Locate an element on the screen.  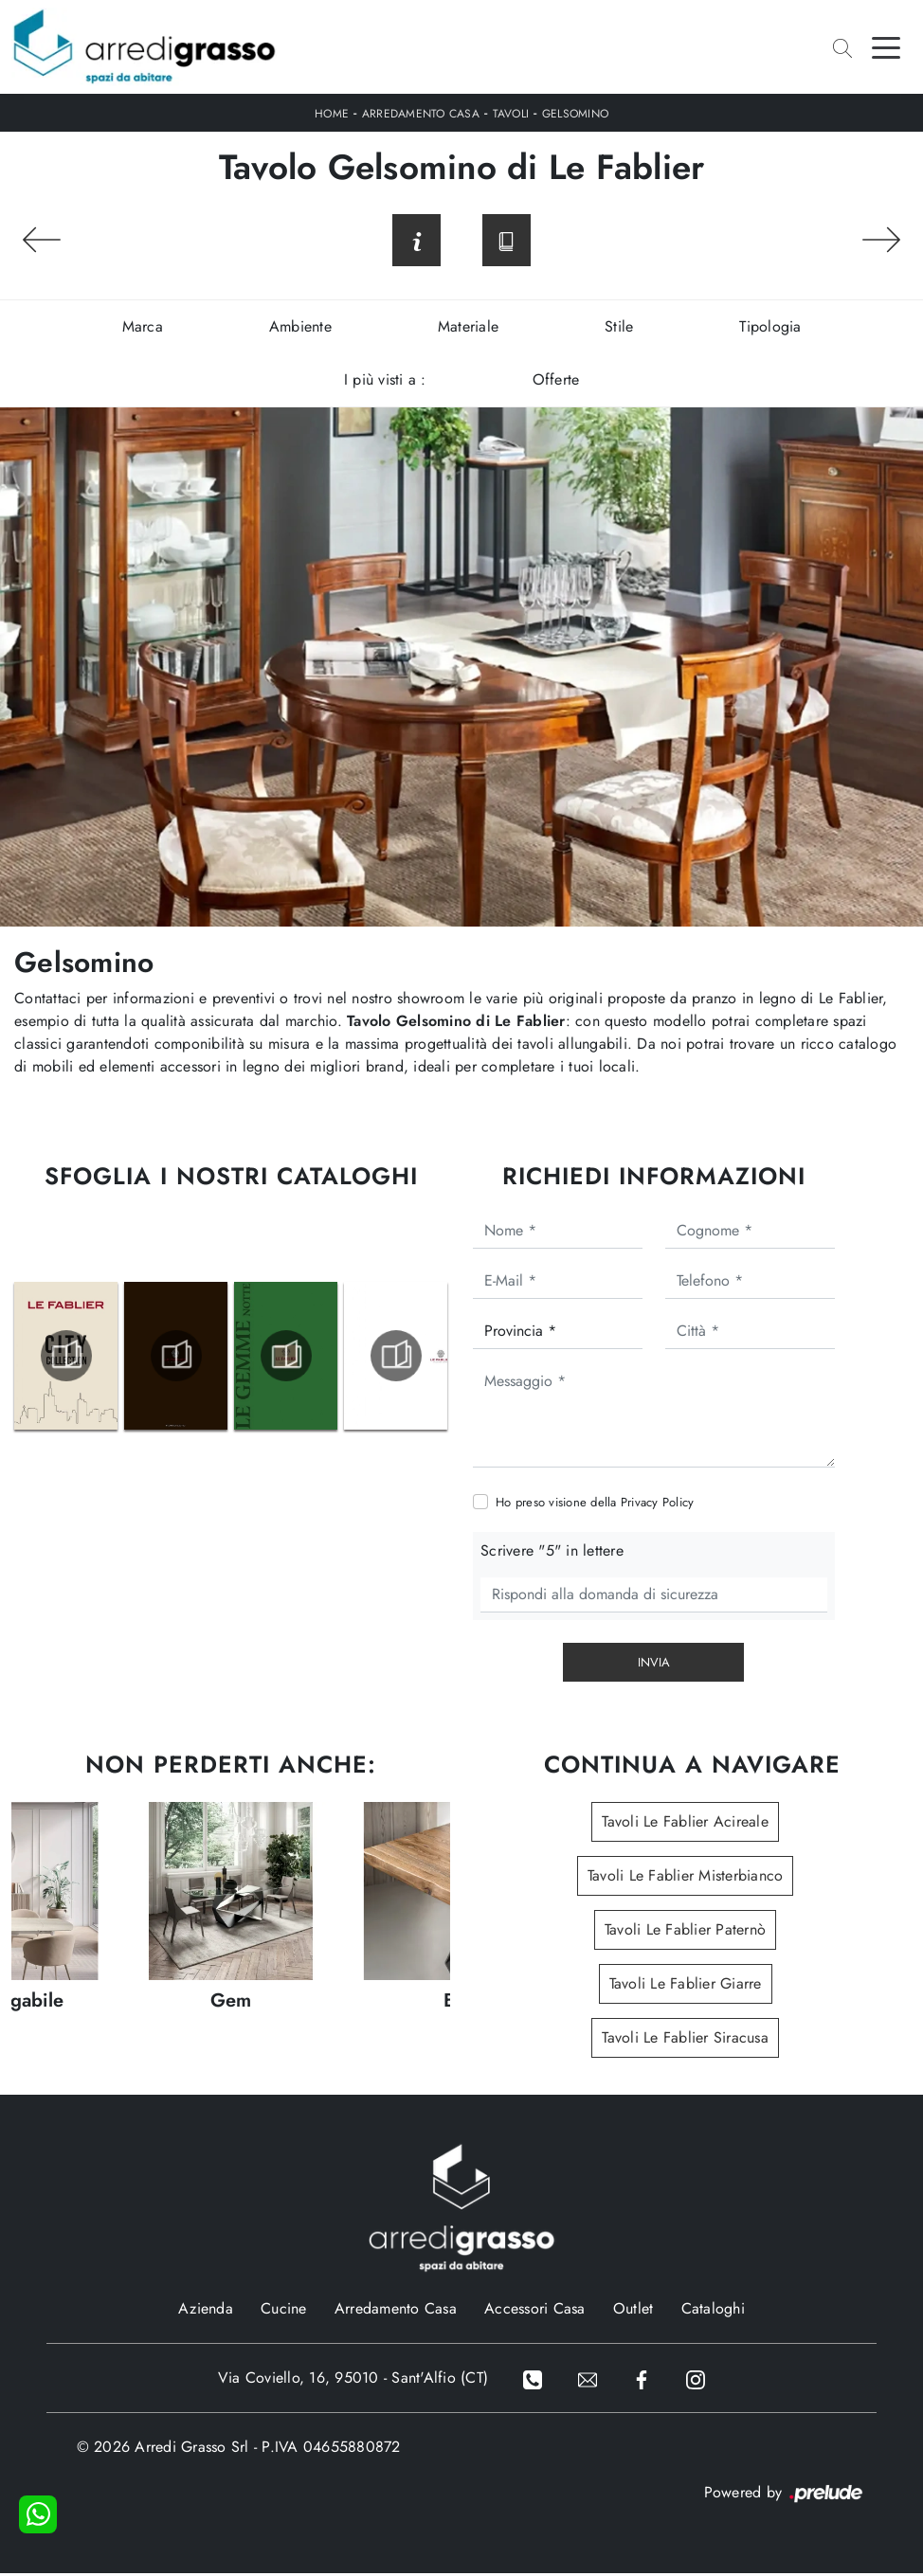
Cucine is located at coordinates (284, 2311).